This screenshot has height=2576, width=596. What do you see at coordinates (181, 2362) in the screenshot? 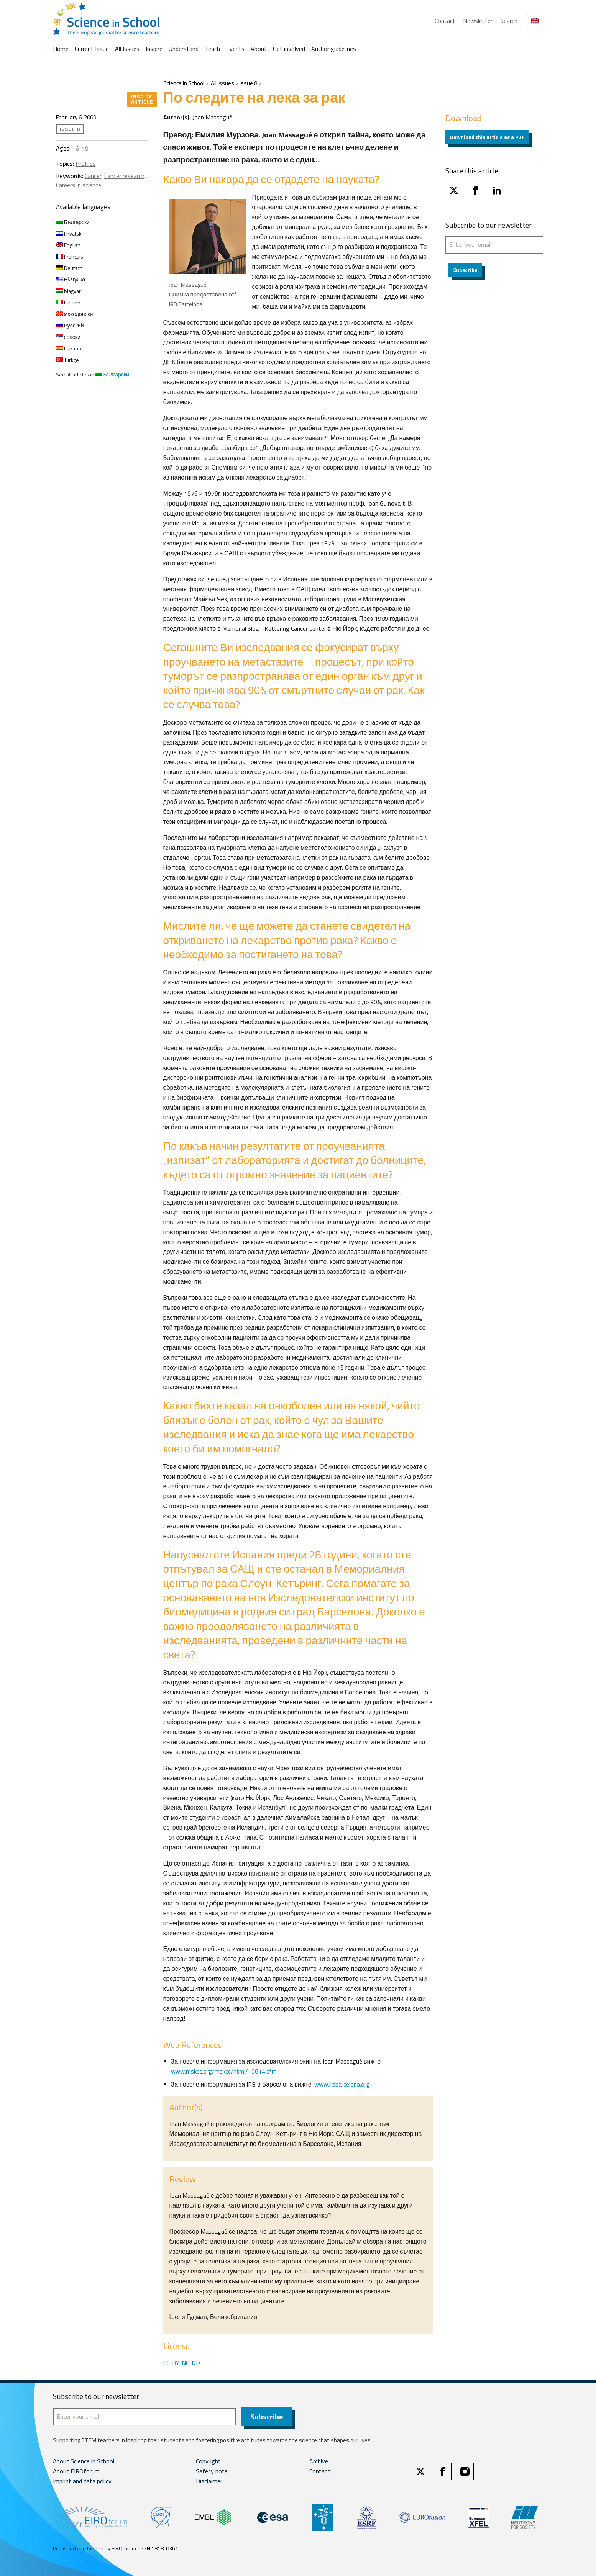
I see `CC-BY-NC-ND` at bounding box center [181, 2362].